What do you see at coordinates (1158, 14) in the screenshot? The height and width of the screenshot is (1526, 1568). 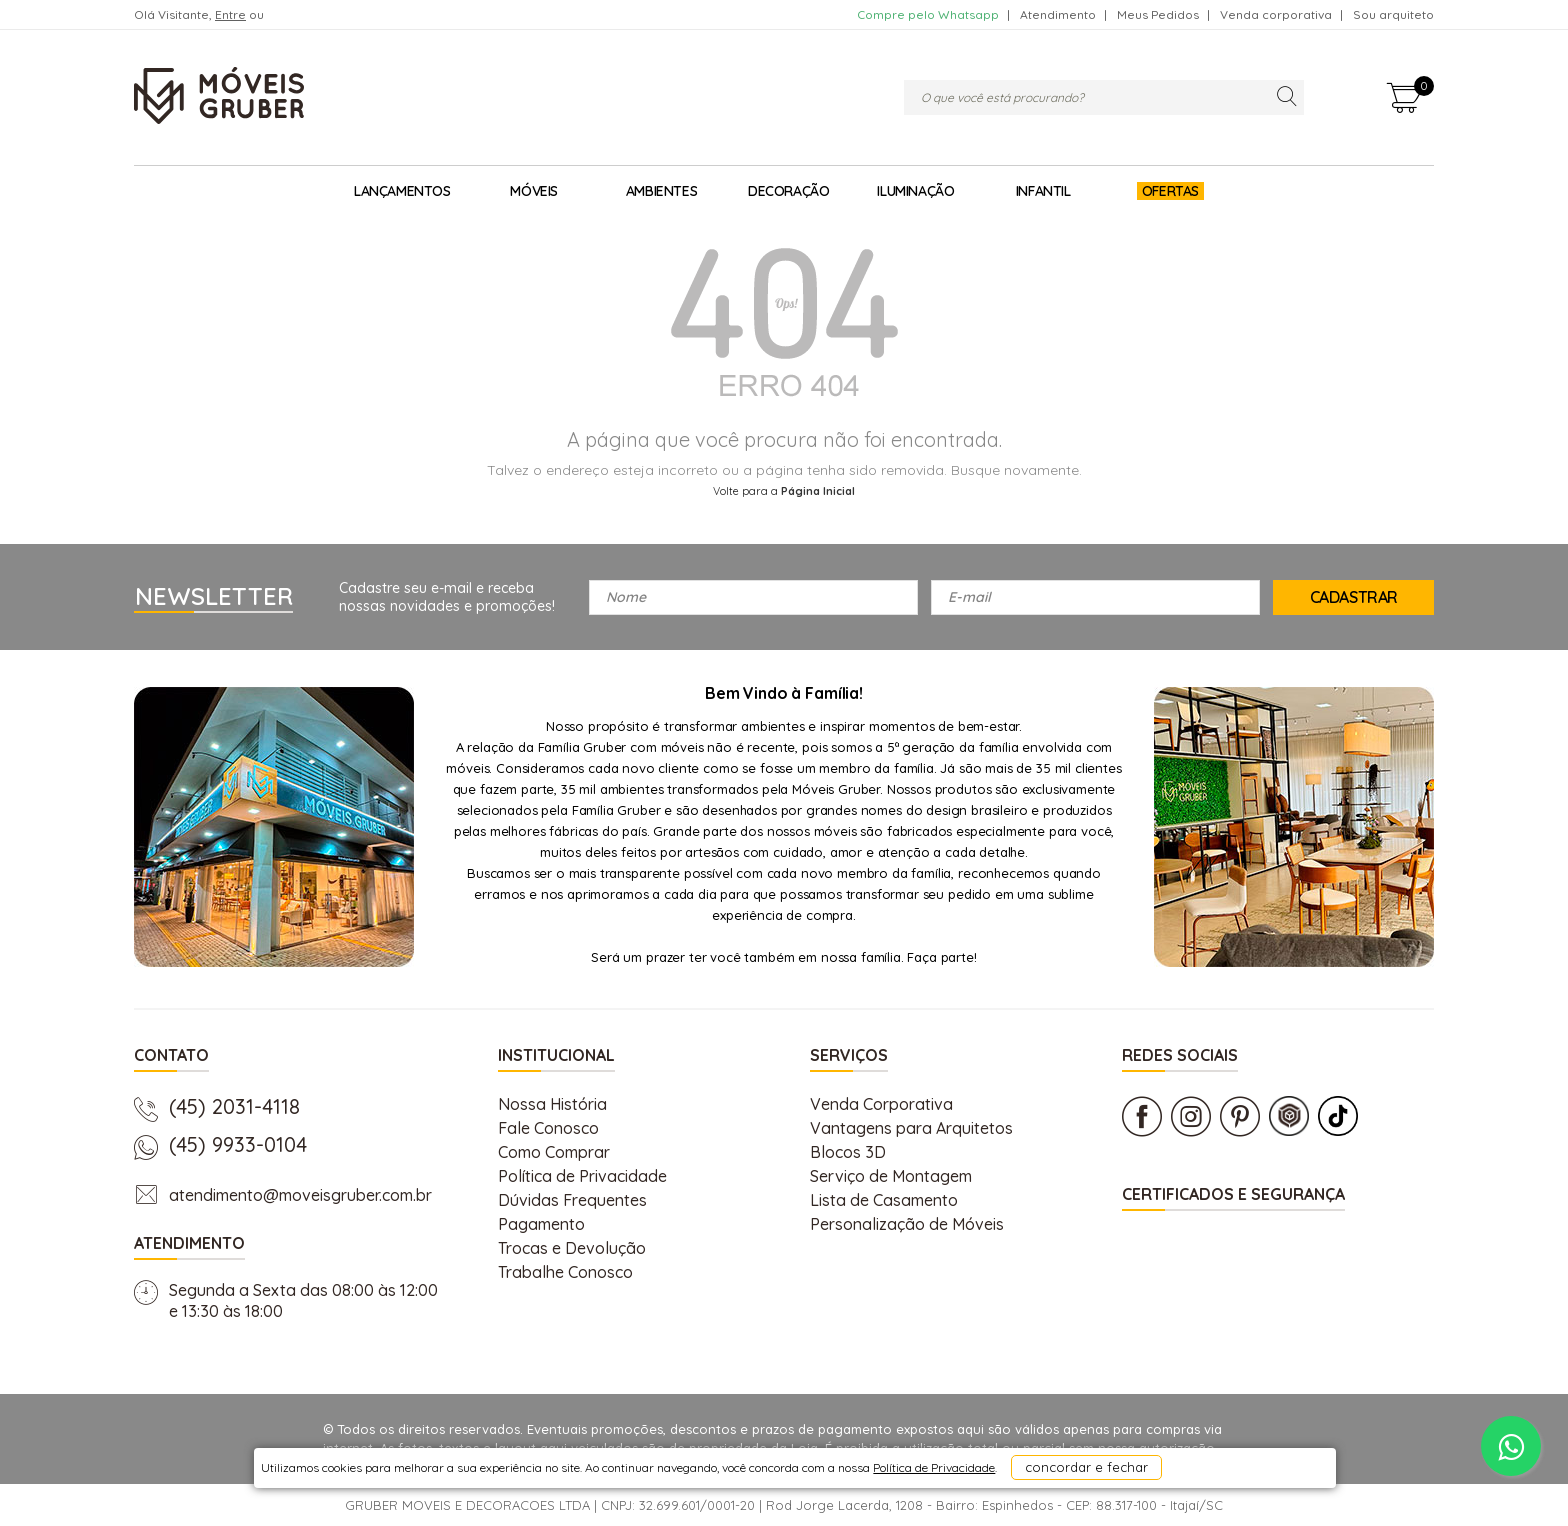 I see `Meus Pedidos` at bounding box center [1158, 14].